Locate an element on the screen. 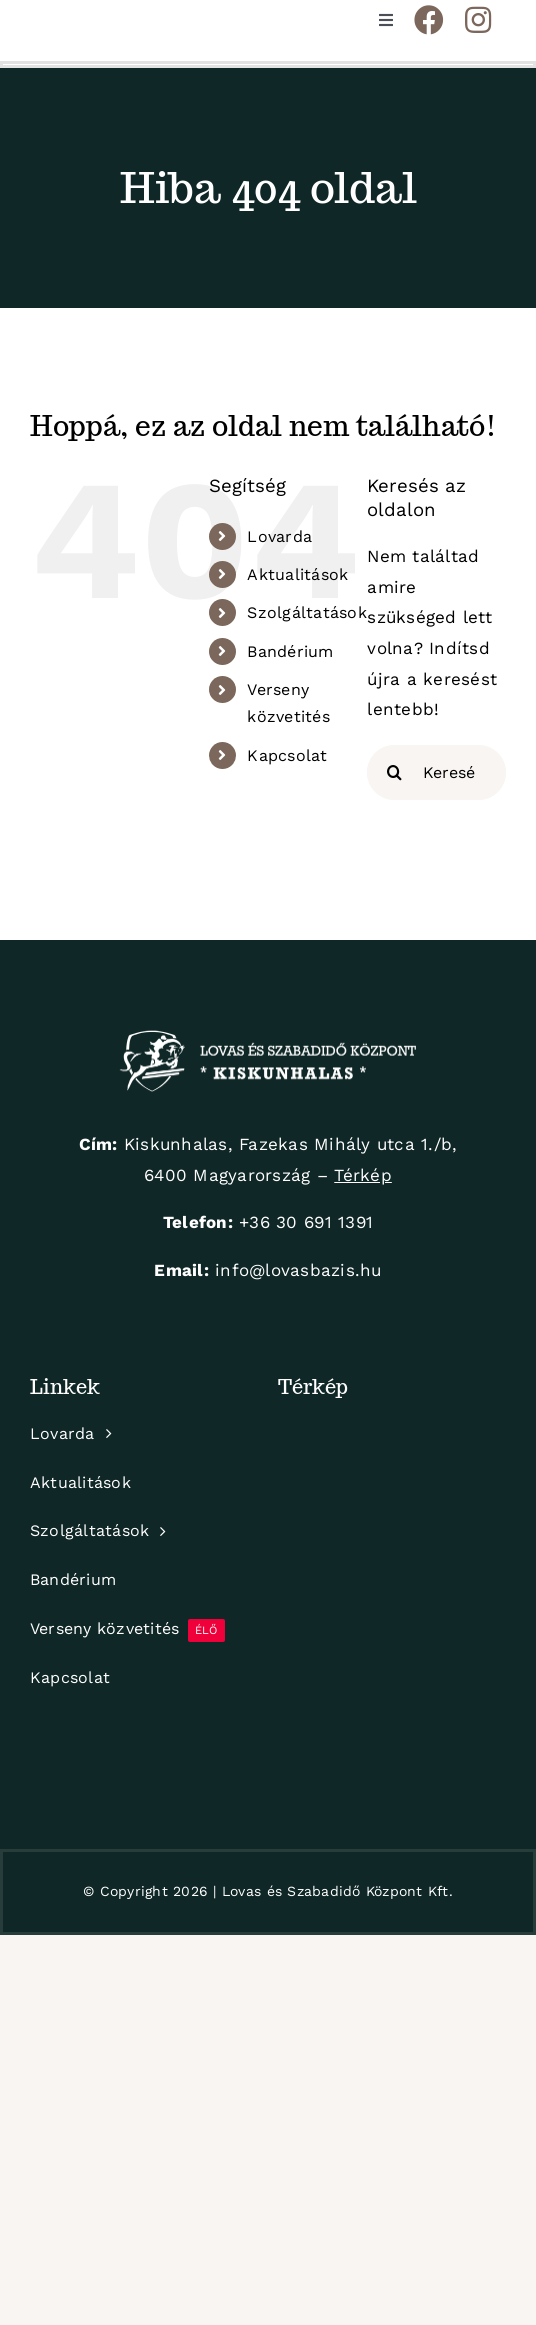  [logo-white] is located at coordinates (268, 1038).